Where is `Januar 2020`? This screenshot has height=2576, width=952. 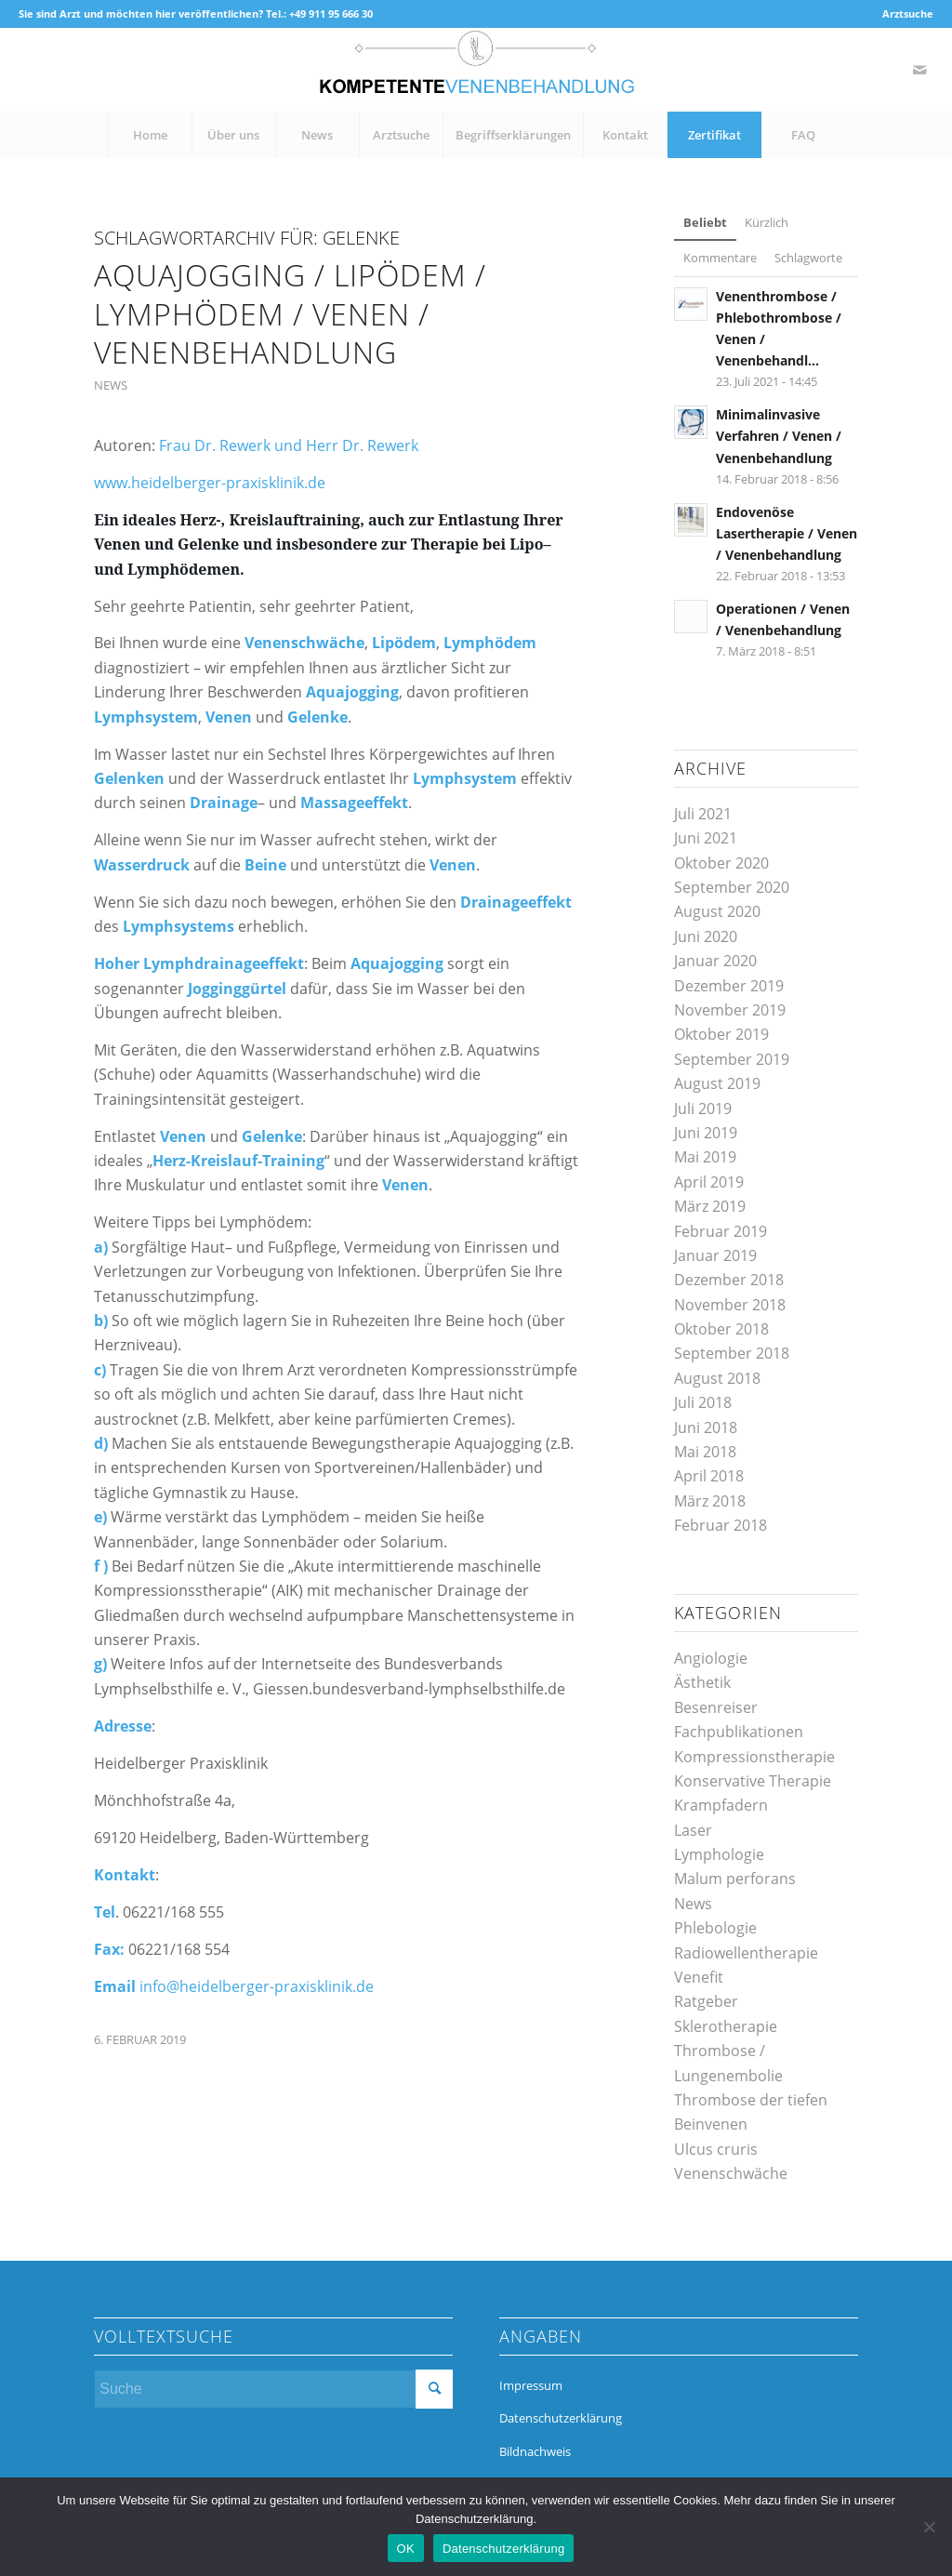 Januar 2020 is located at coordinates (715, 960).